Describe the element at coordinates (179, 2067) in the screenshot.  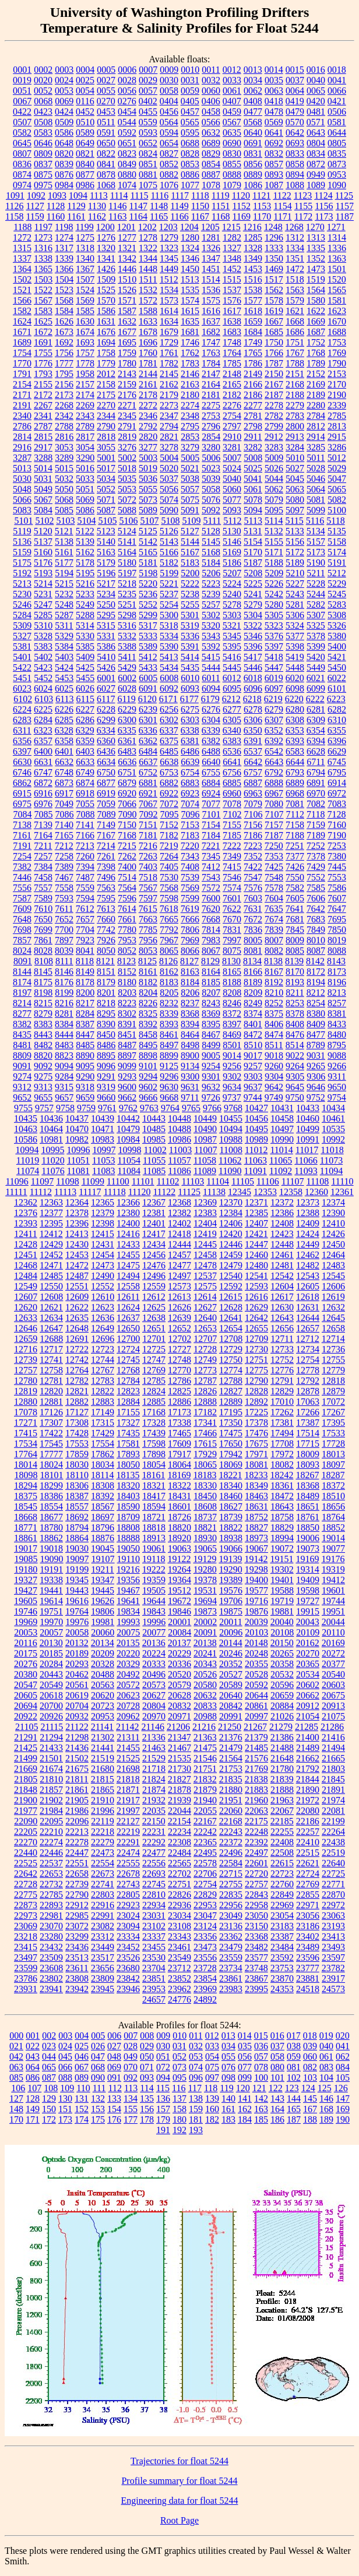
I see `073` at that location.